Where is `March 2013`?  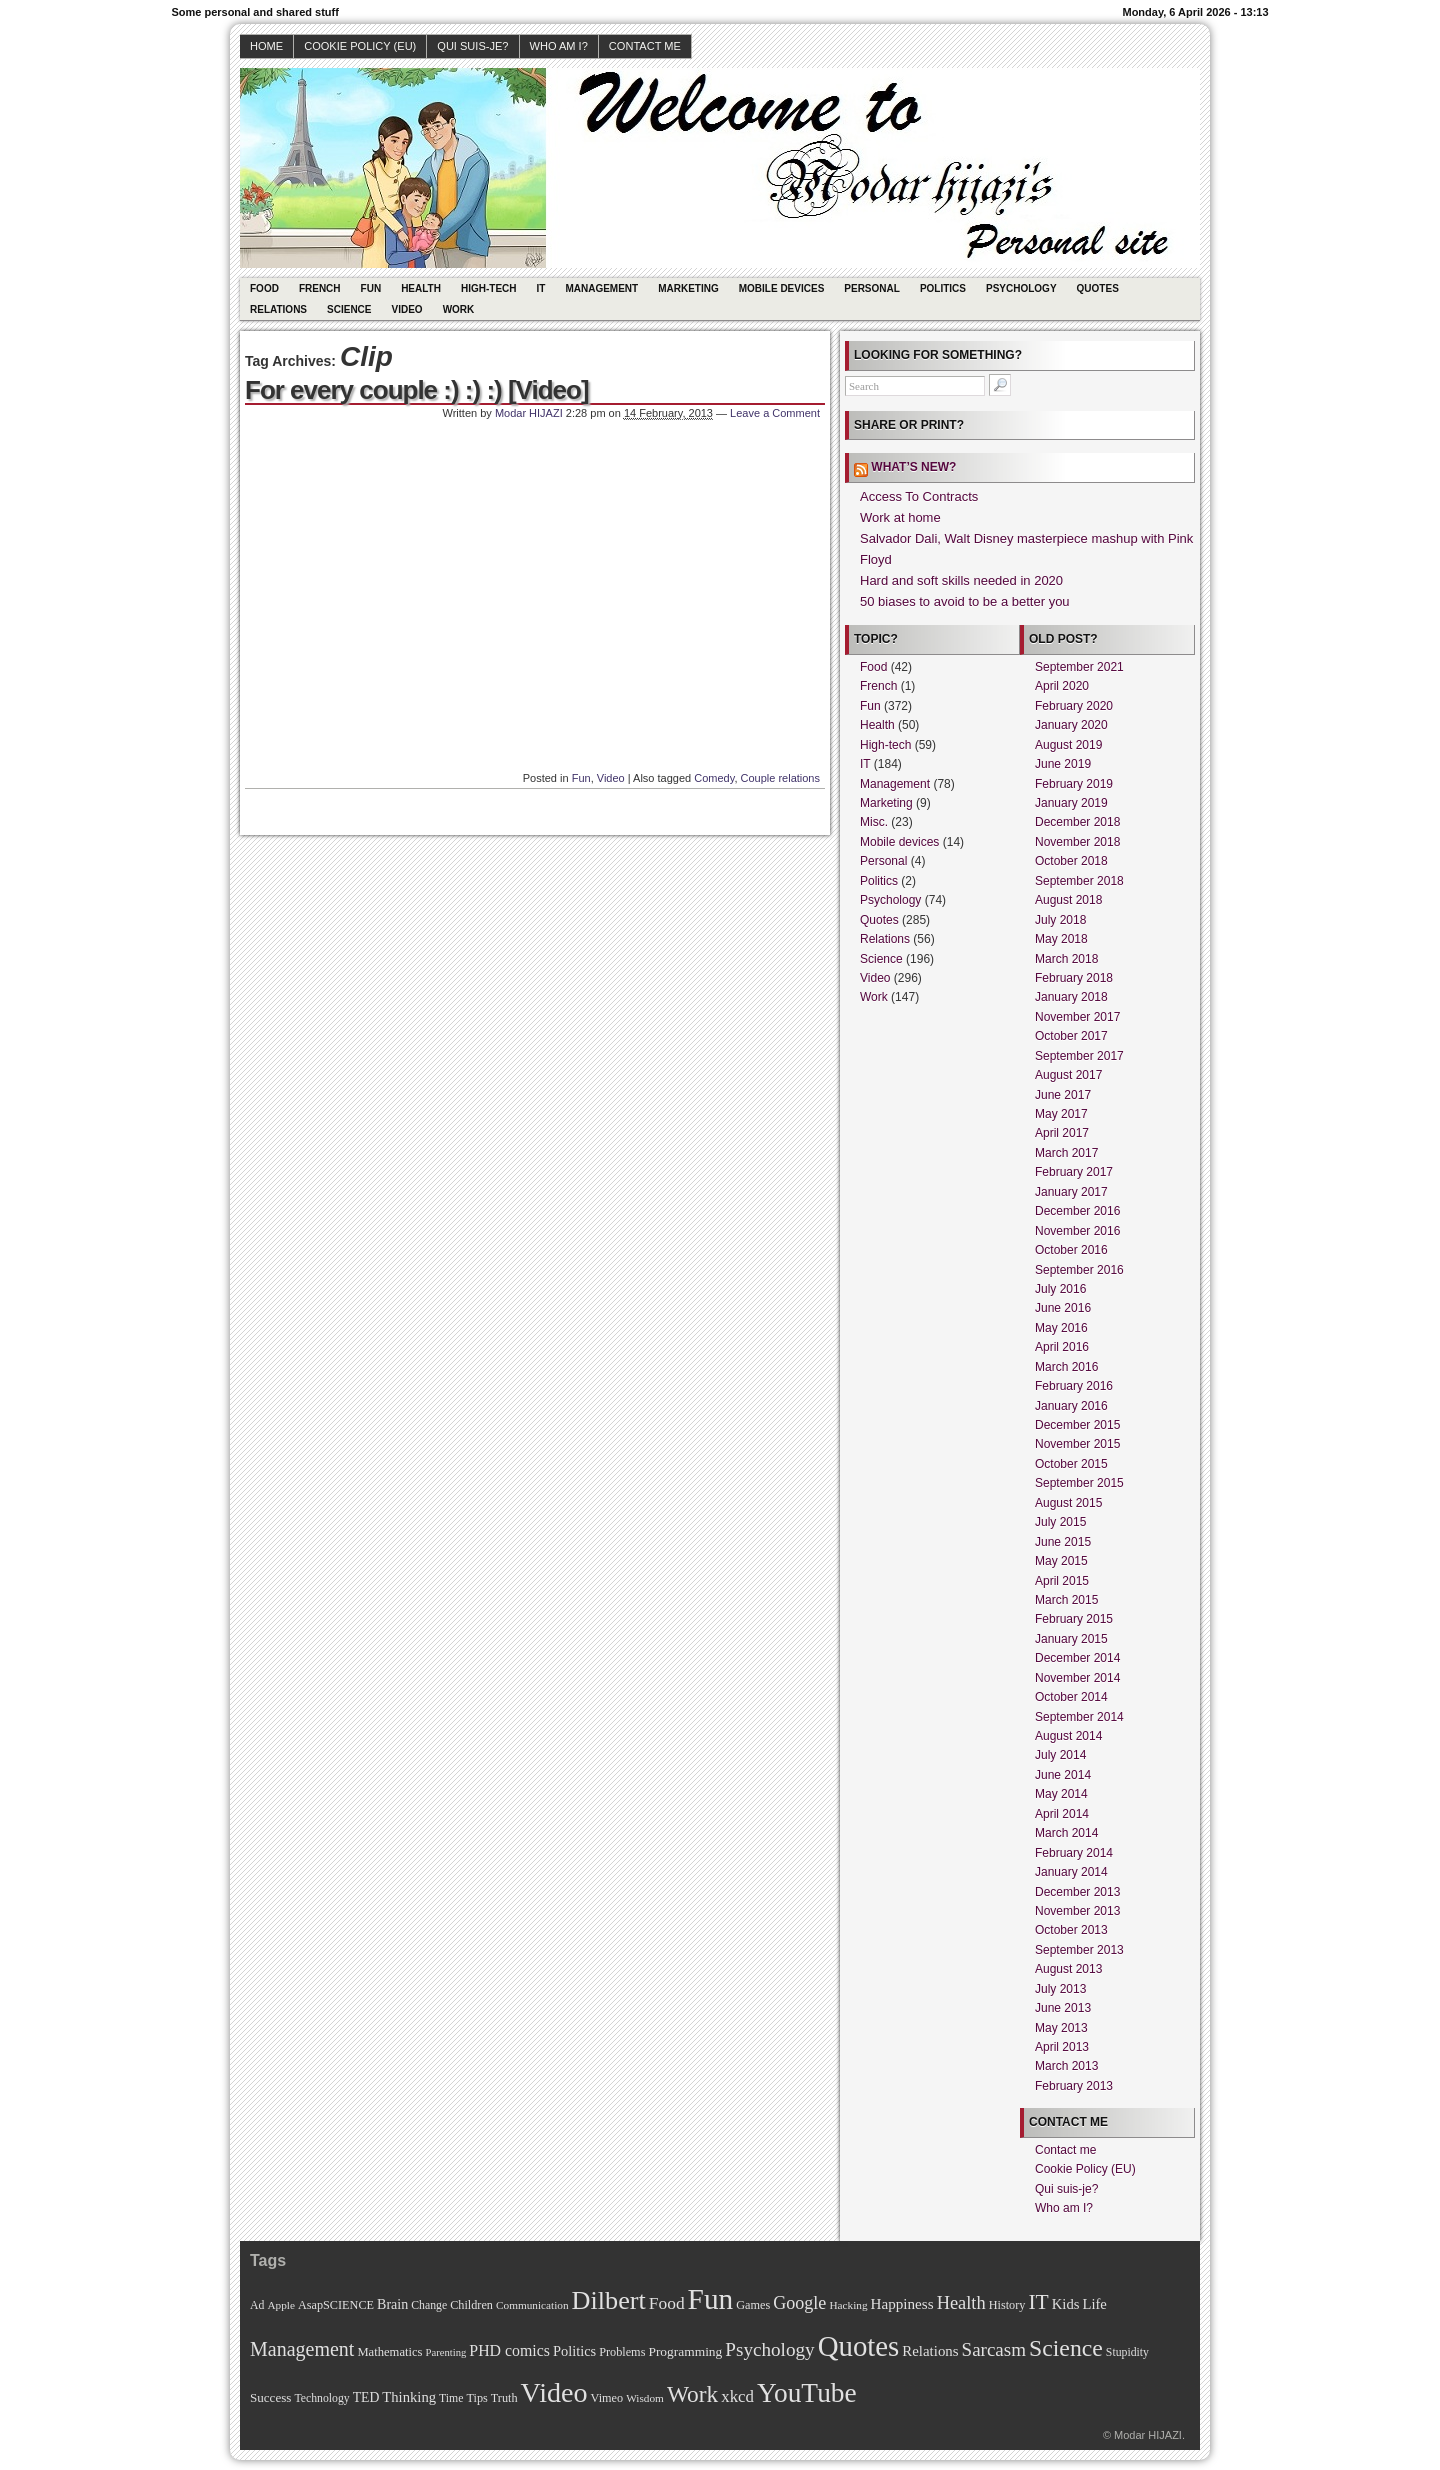 March 2013 is located at coordinates (1066, 2066).